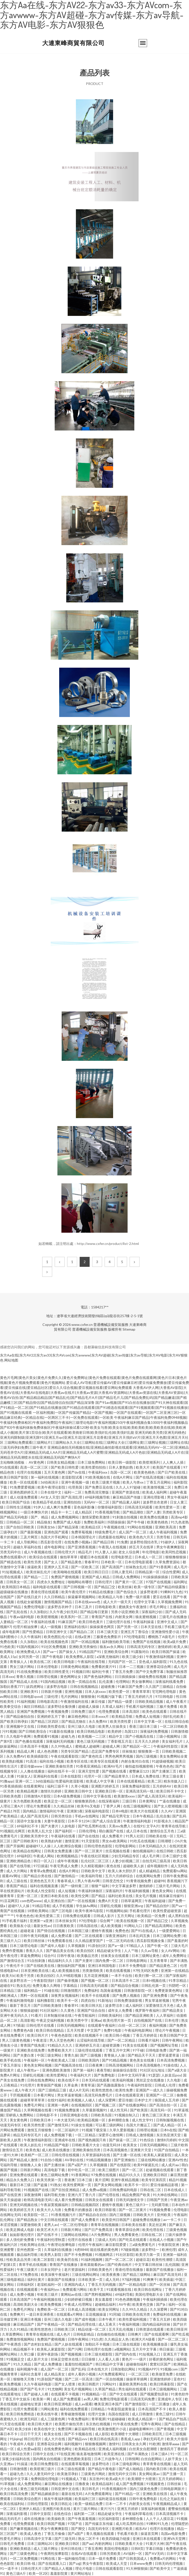 The height and width of the screenshot is (2576, 189). I want to click on 国产操逼一区二区, so click(123, 2140).